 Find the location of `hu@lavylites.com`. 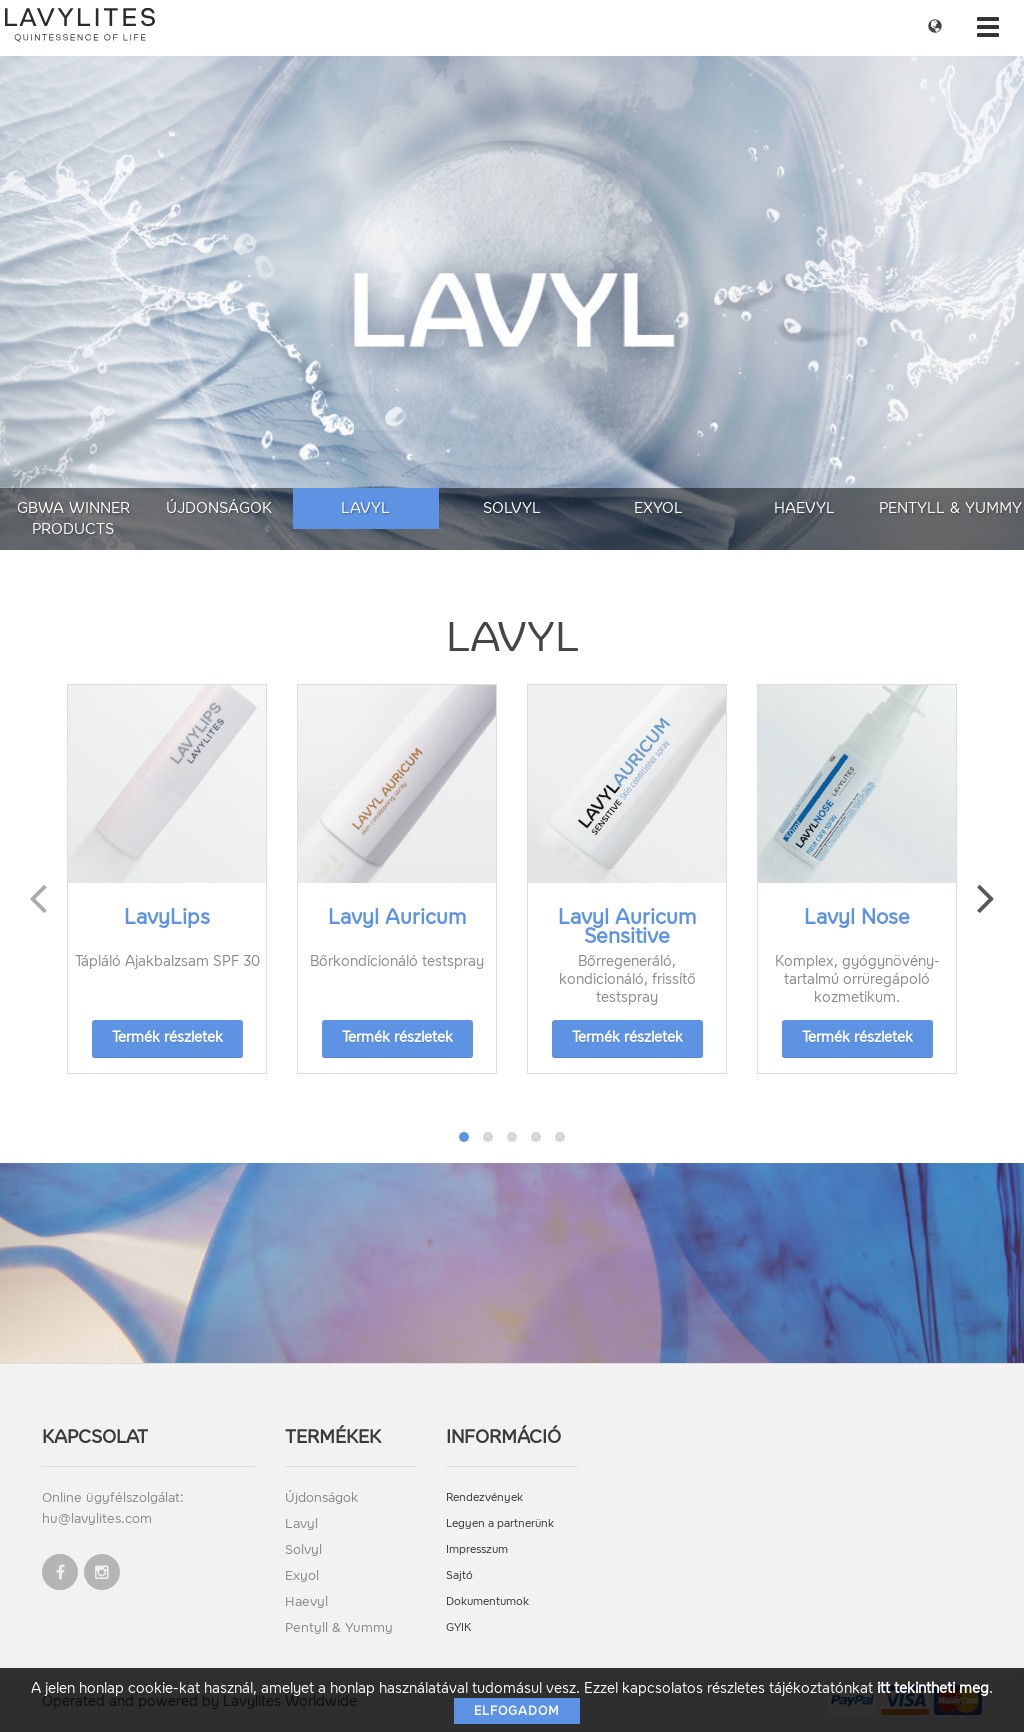

hu@lavylites.com is located at coordinates (97, 1518).